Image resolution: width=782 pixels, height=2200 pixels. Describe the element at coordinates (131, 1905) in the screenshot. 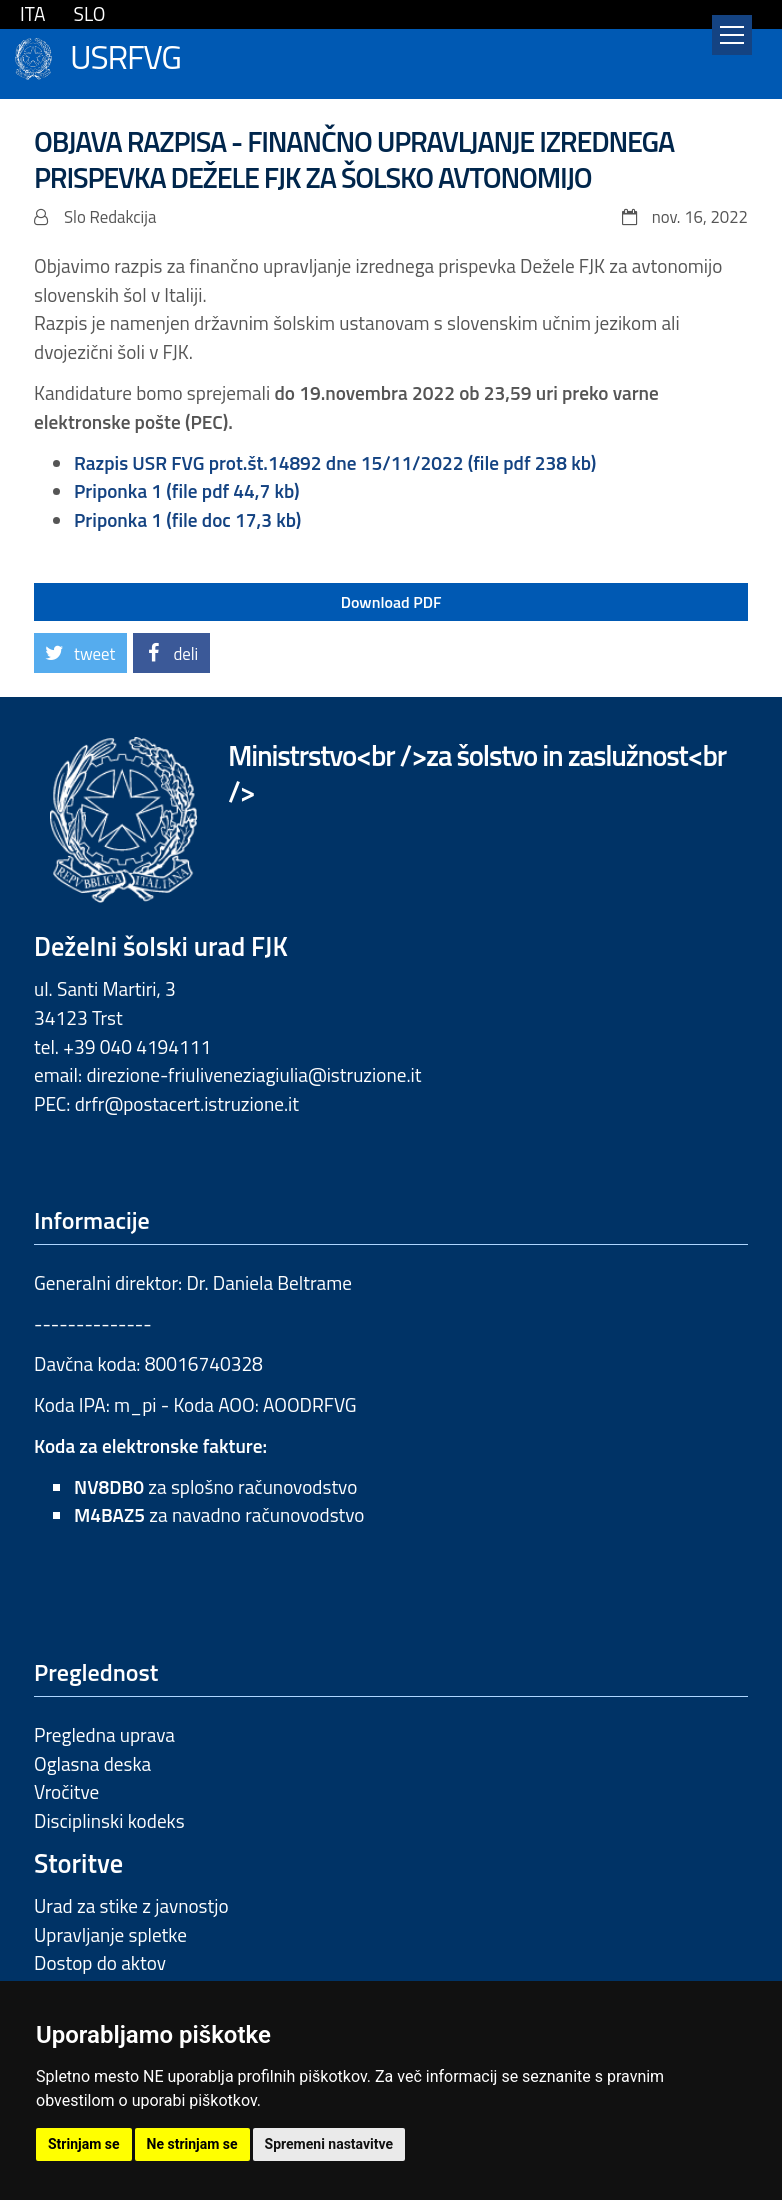

I see `Urad za stike z javnostjo` at that location.